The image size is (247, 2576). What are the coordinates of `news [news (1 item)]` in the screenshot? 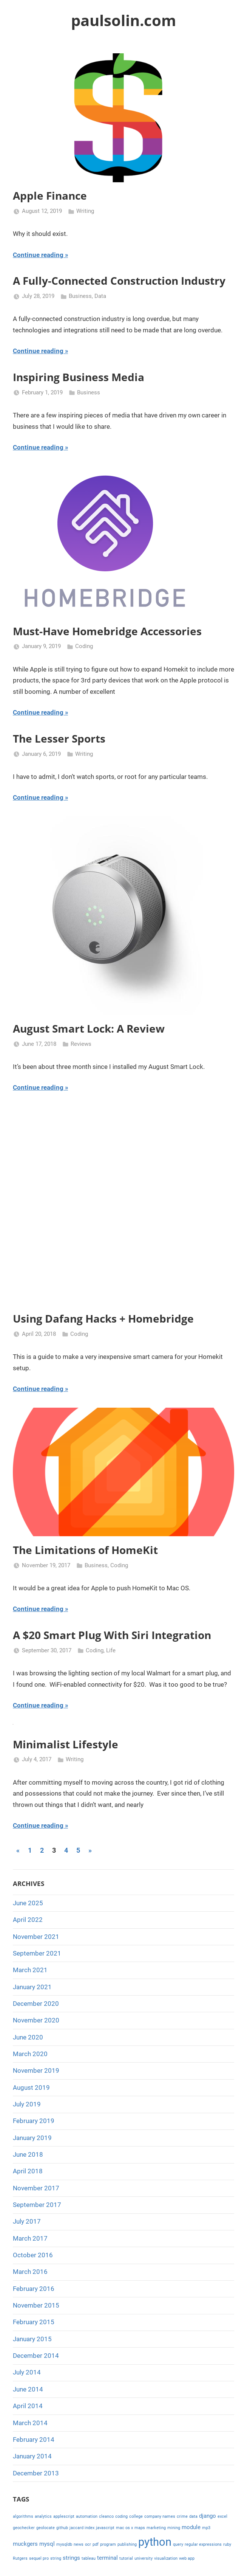 It's located at (78, 2544).